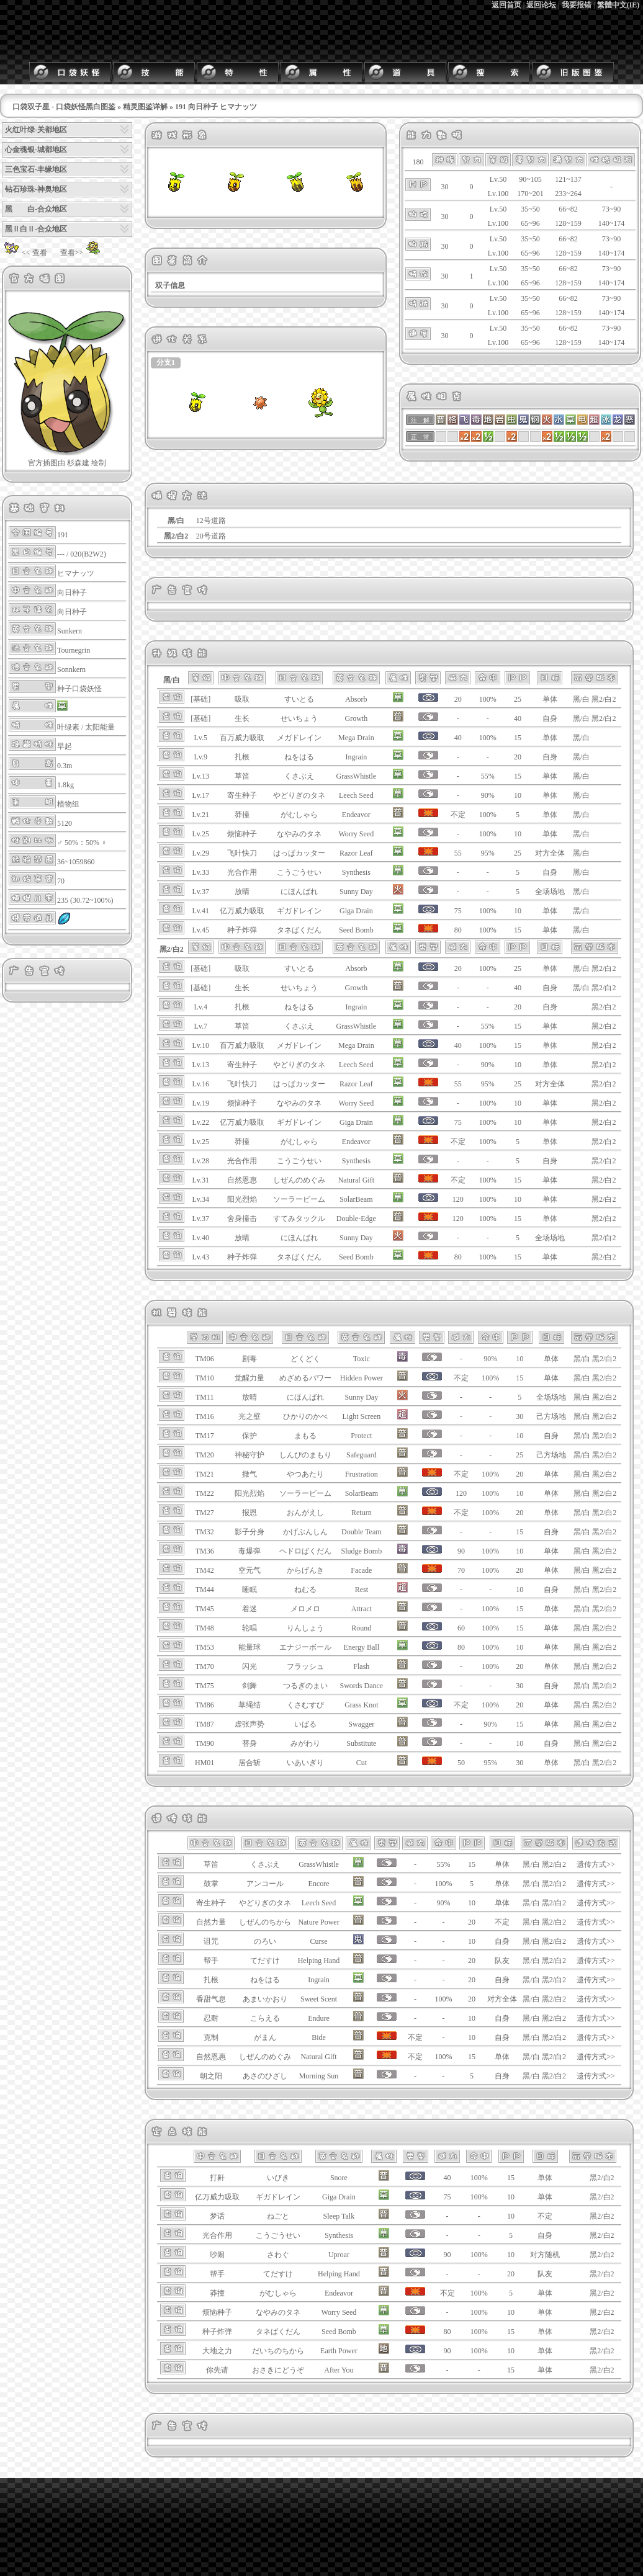  I want to click on 早起, so click(64, 746).